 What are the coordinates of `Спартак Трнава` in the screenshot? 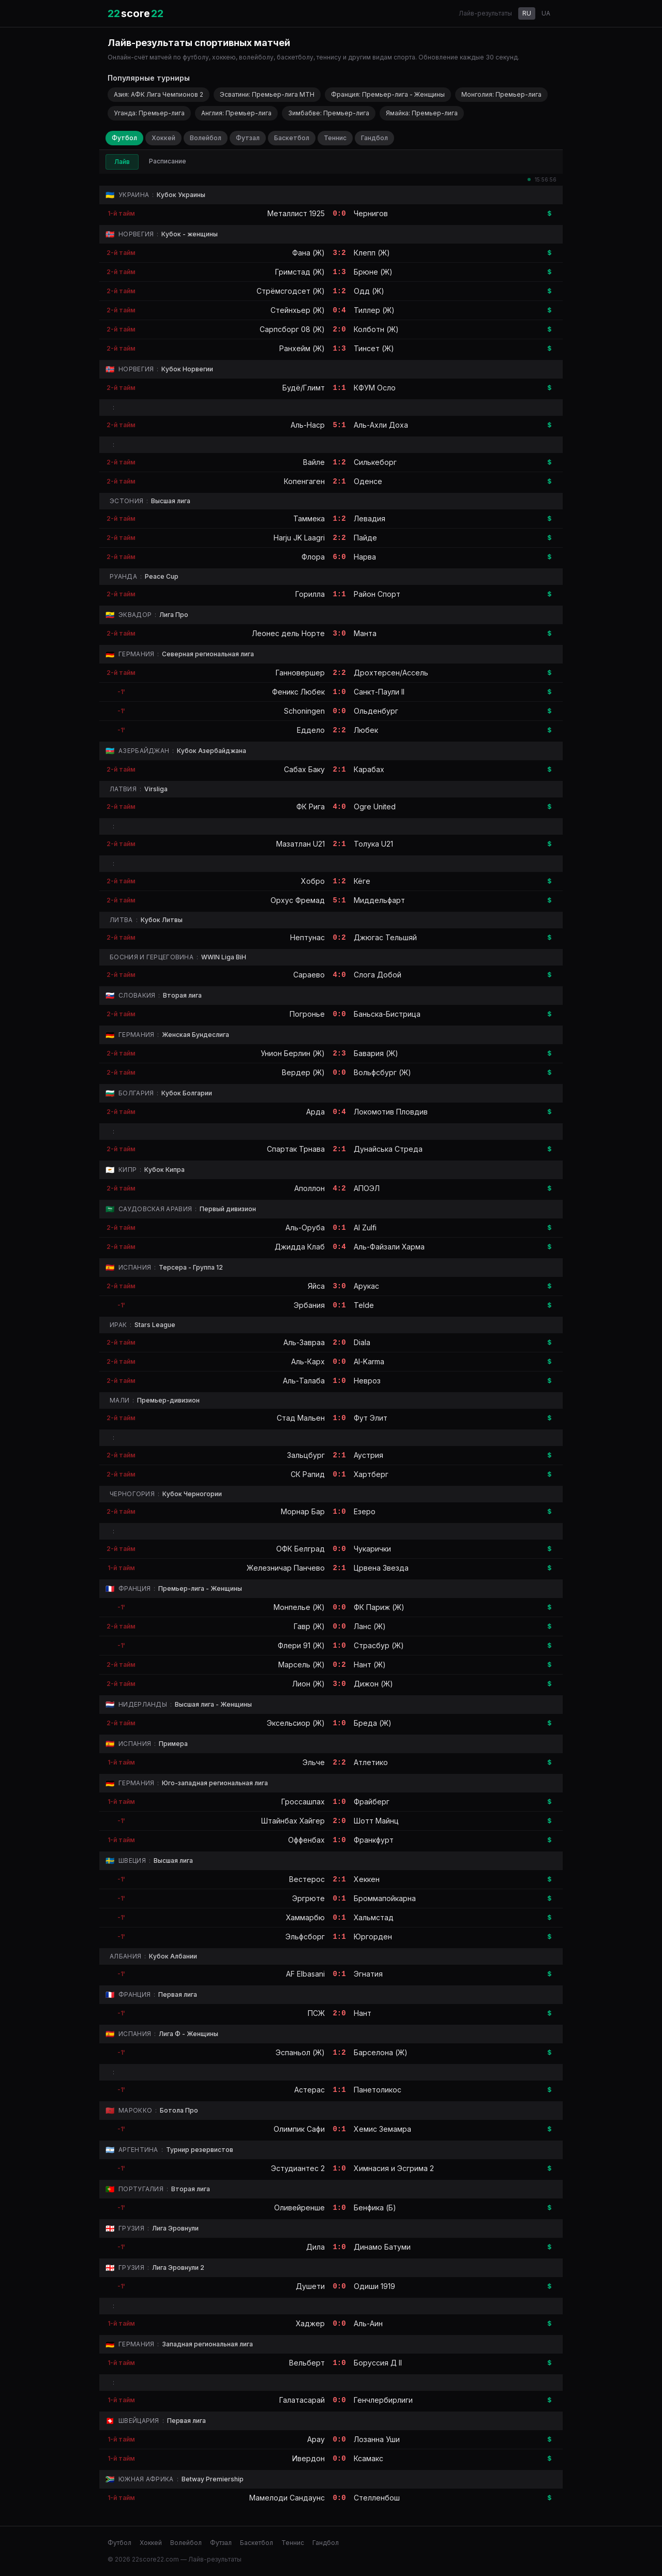 It's located at (296, 1148).